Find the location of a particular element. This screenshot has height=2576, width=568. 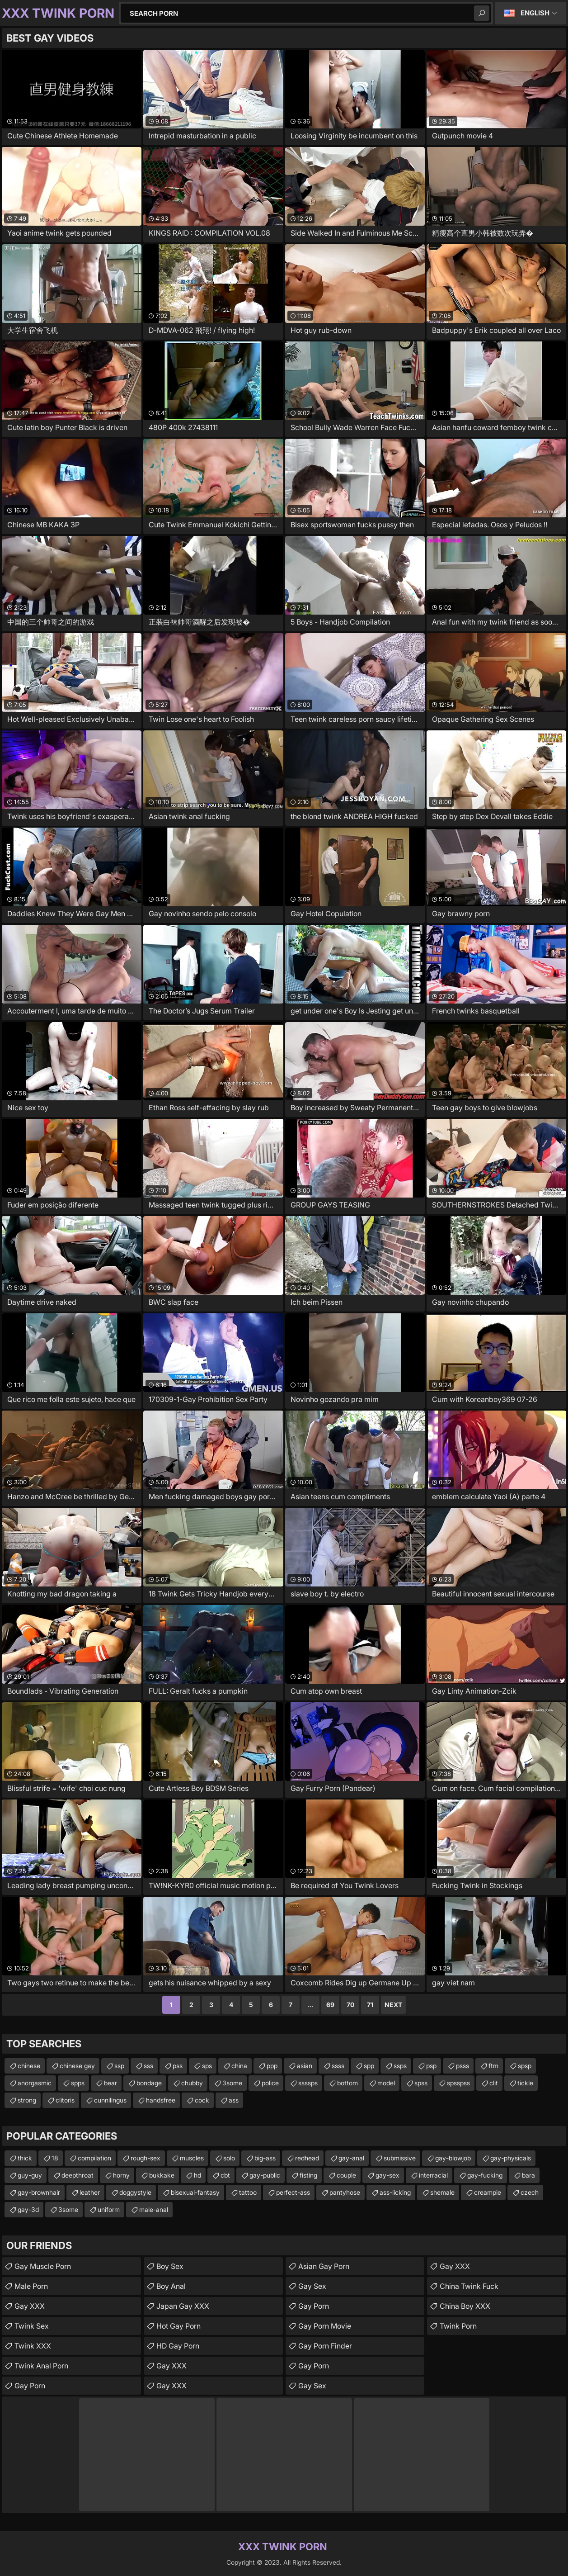

Gay Porn Finder is located at coordinates (325, 2345).